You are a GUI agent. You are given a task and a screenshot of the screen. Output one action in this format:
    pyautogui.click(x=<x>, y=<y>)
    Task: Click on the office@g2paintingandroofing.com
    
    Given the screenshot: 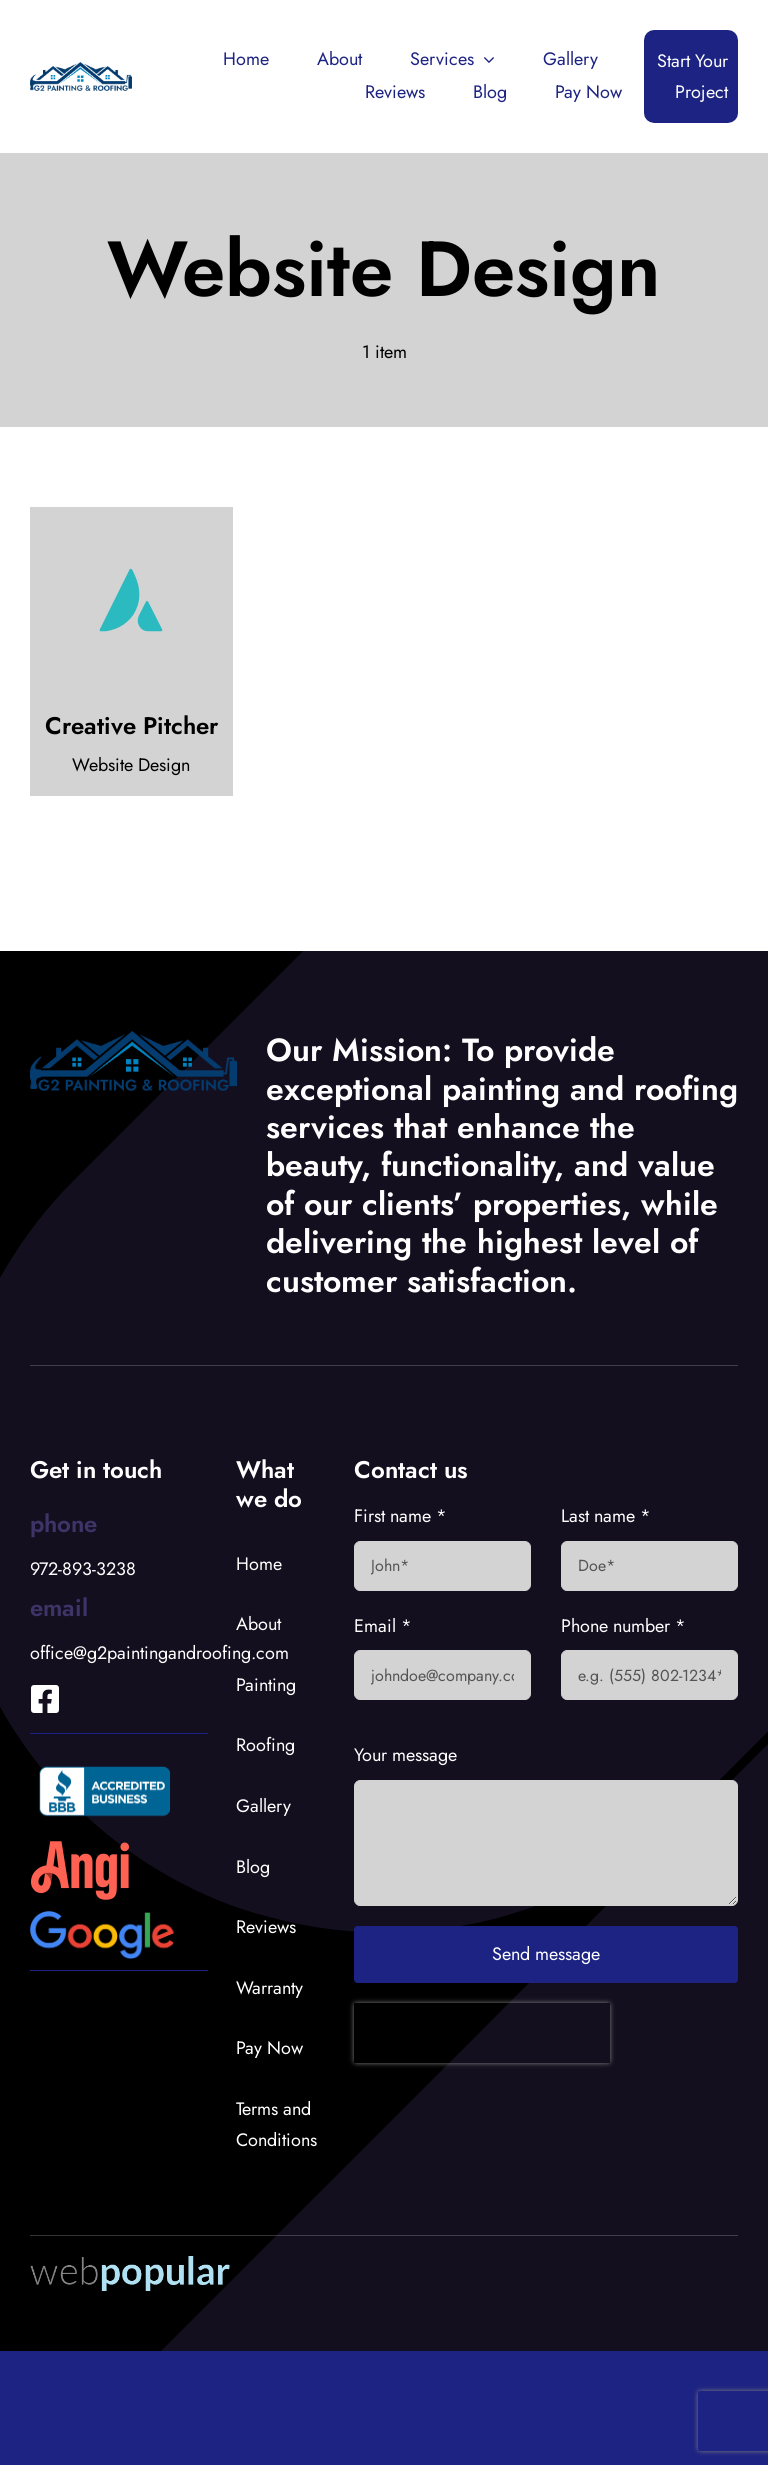 What is the action you would take?
    pyautogui.click(x=159, y=1653)
    